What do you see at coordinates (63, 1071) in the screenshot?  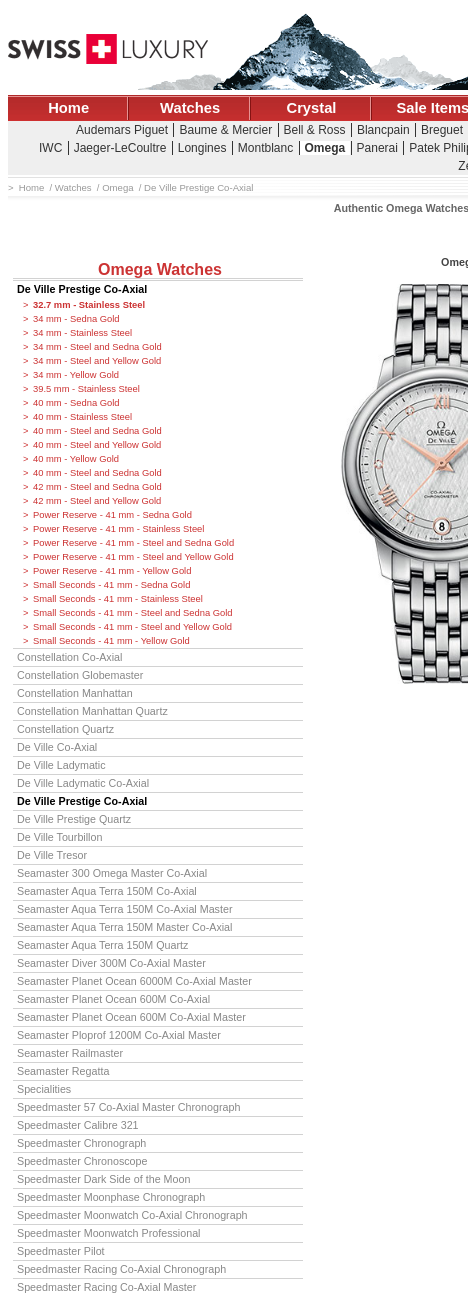 I see `Seamaster Regatta` at bounding box center [63, 1071].